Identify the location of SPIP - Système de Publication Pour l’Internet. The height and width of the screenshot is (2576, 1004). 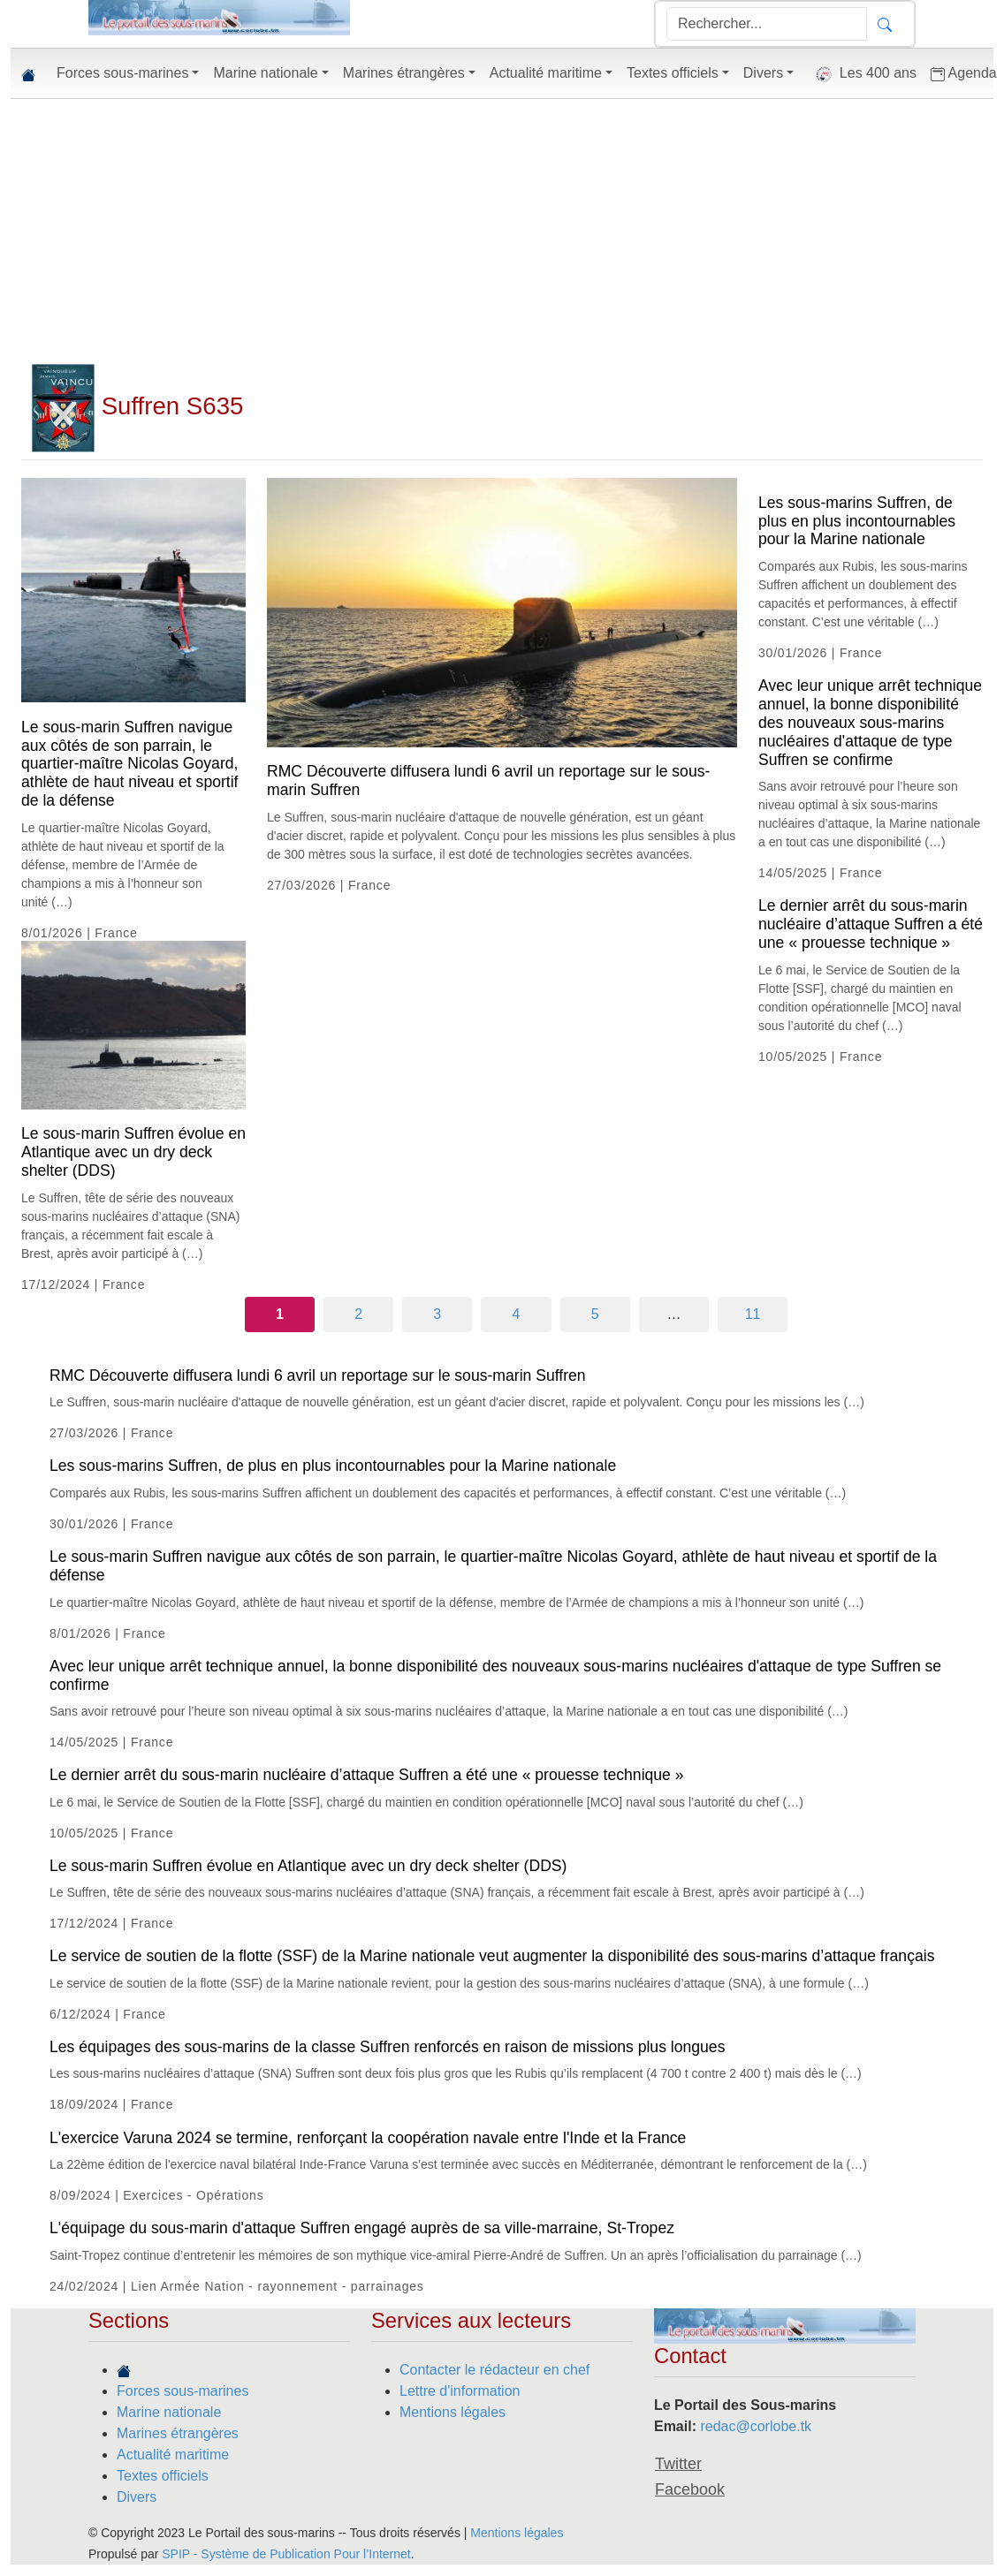
(286, 2554).